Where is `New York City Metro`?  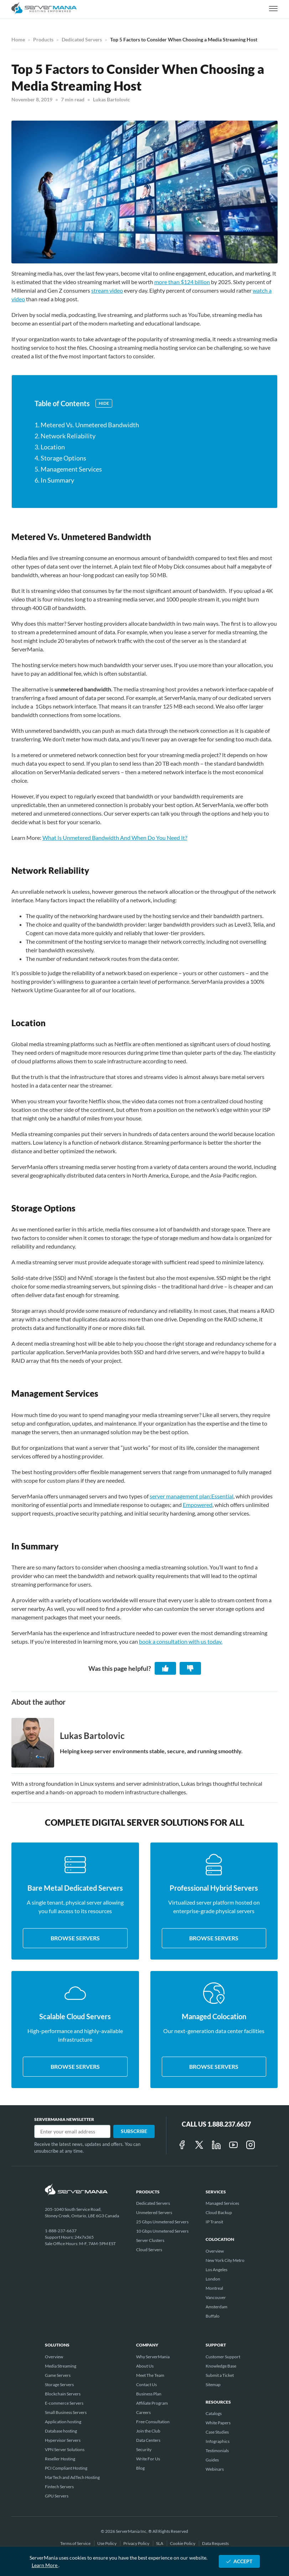 New York City Metro is located at coordinates (225, 2260).